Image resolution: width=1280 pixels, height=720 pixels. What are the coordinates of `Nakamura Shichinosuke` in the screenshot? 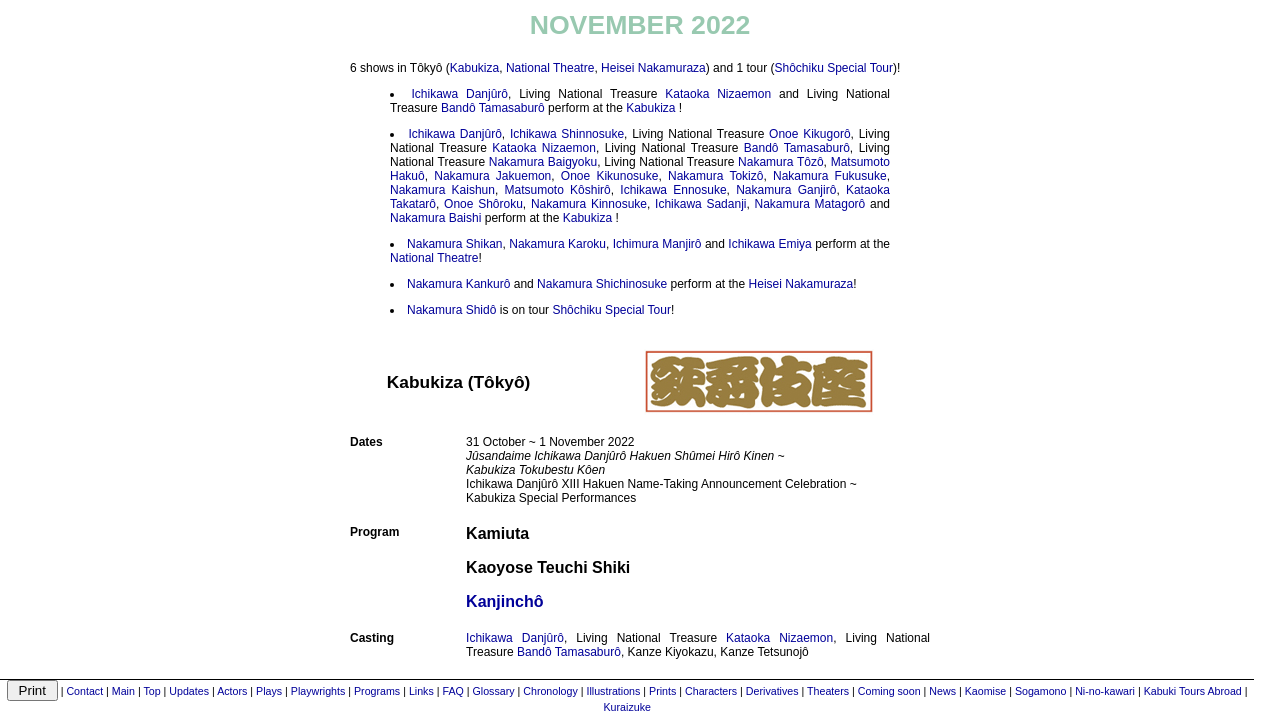 It's located at (602, 284).